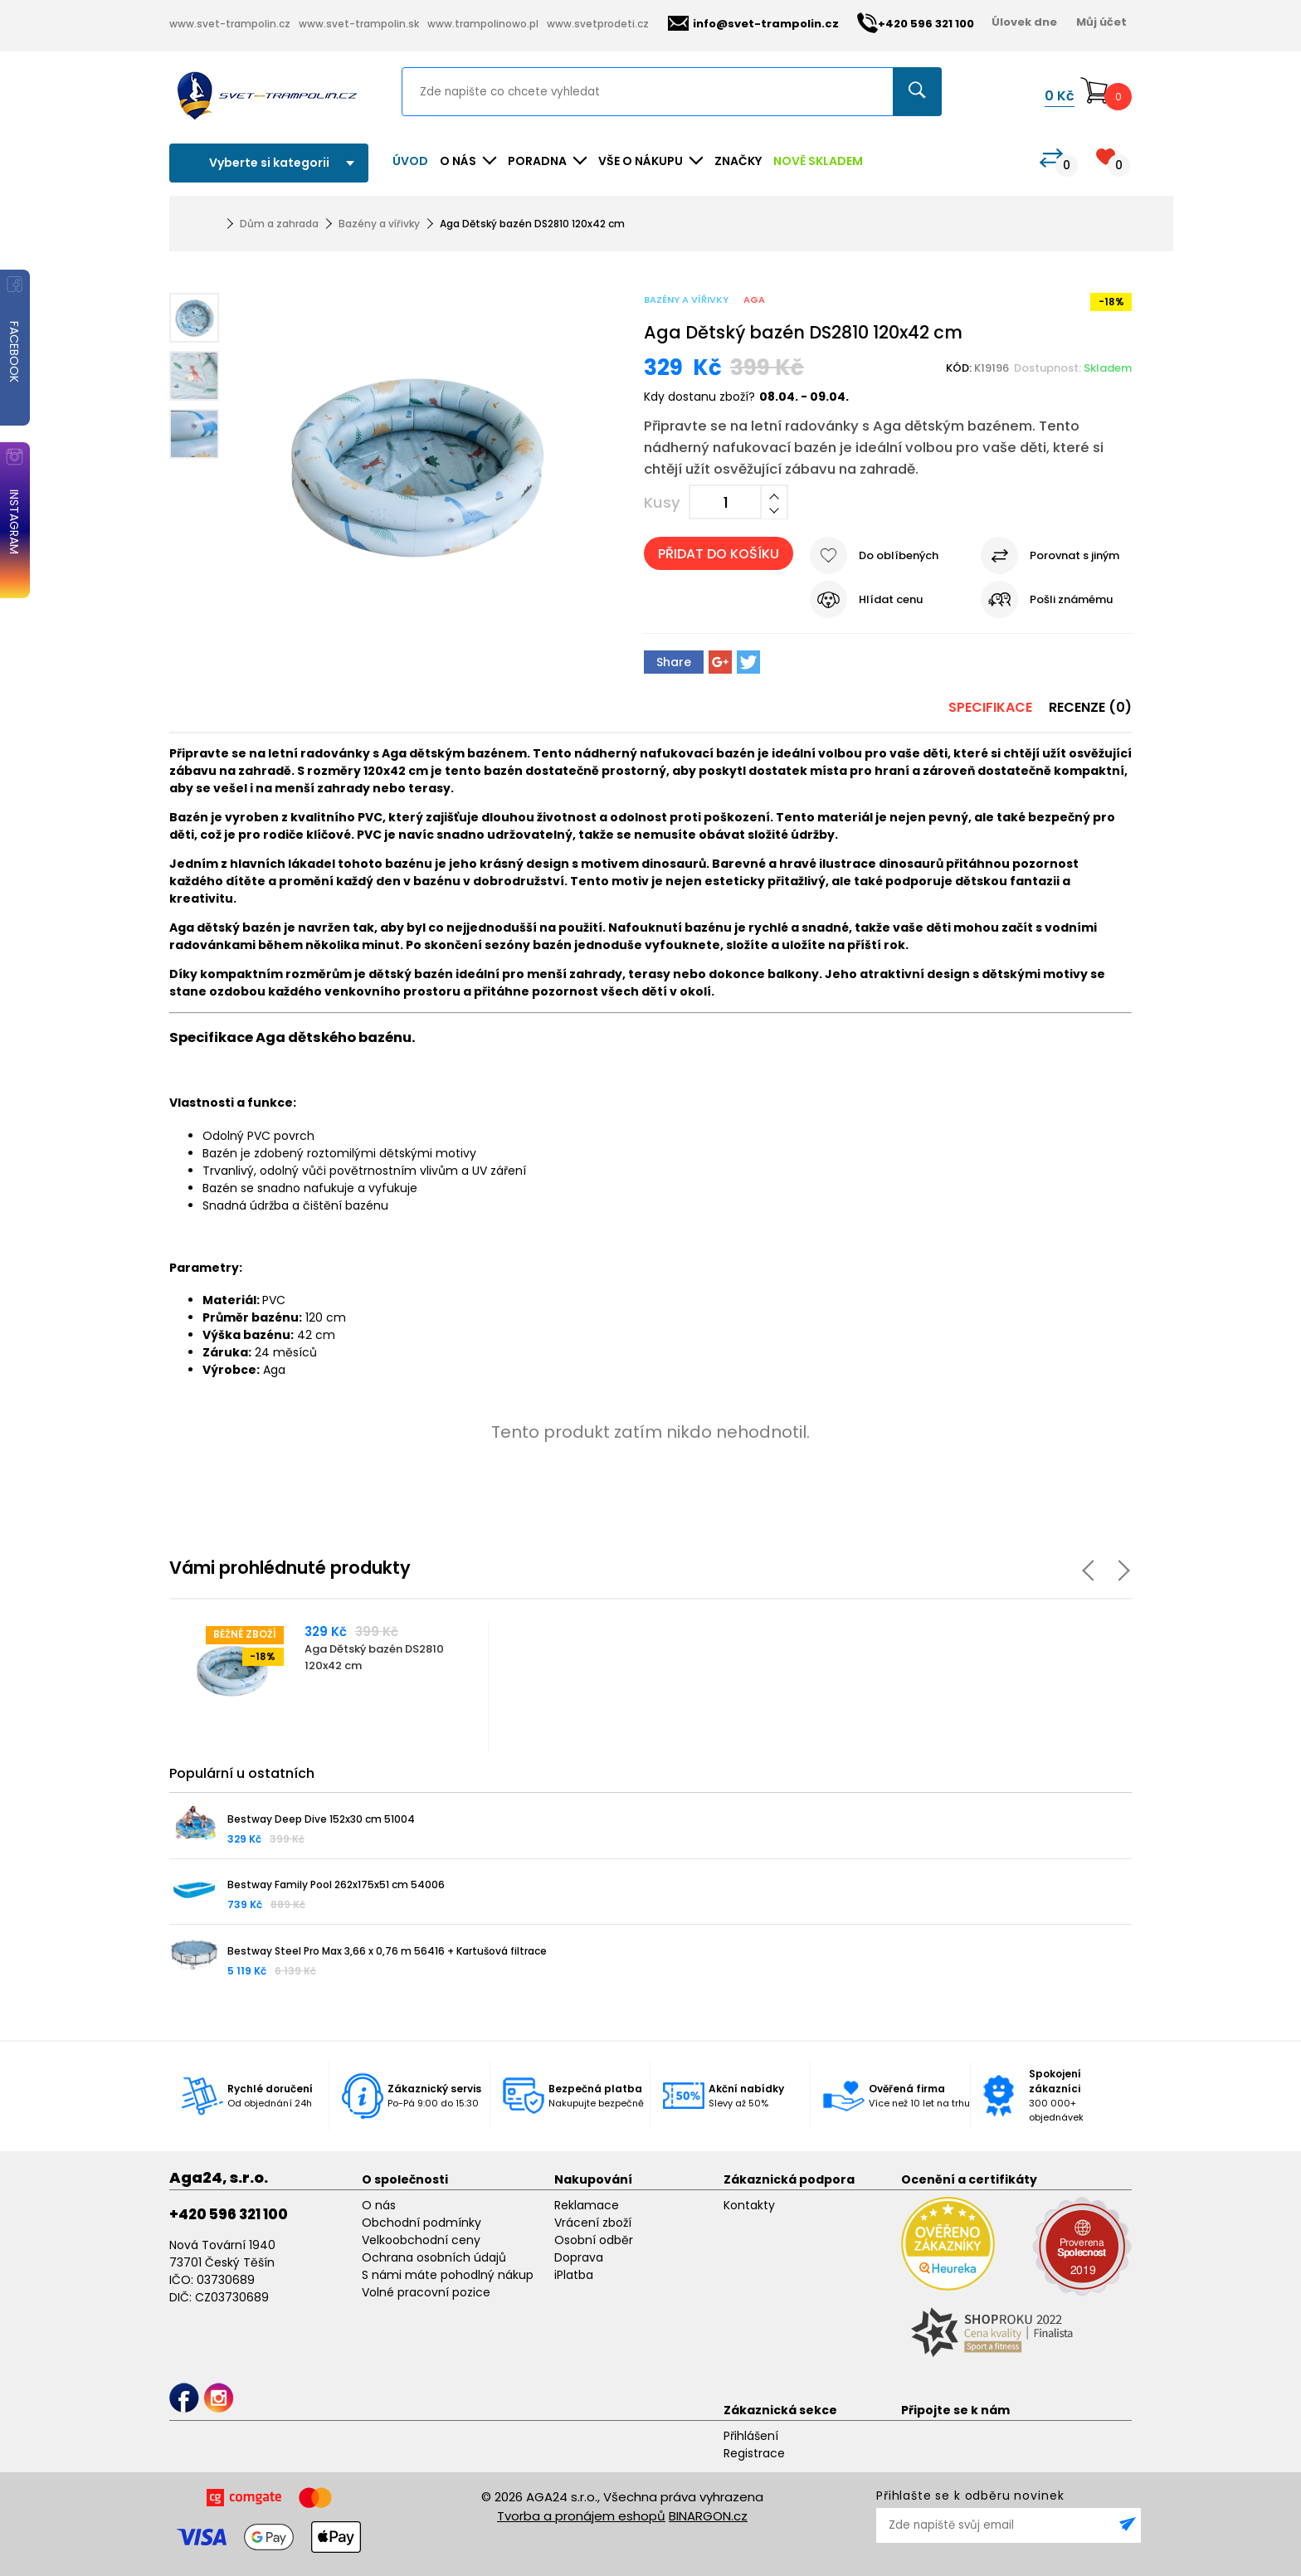 This screenshot has width=1301, height=2576. Describe the element at coordinates (448, 2275) in the screenshot. I see `S námi máte pohodlný nákup` at that location.